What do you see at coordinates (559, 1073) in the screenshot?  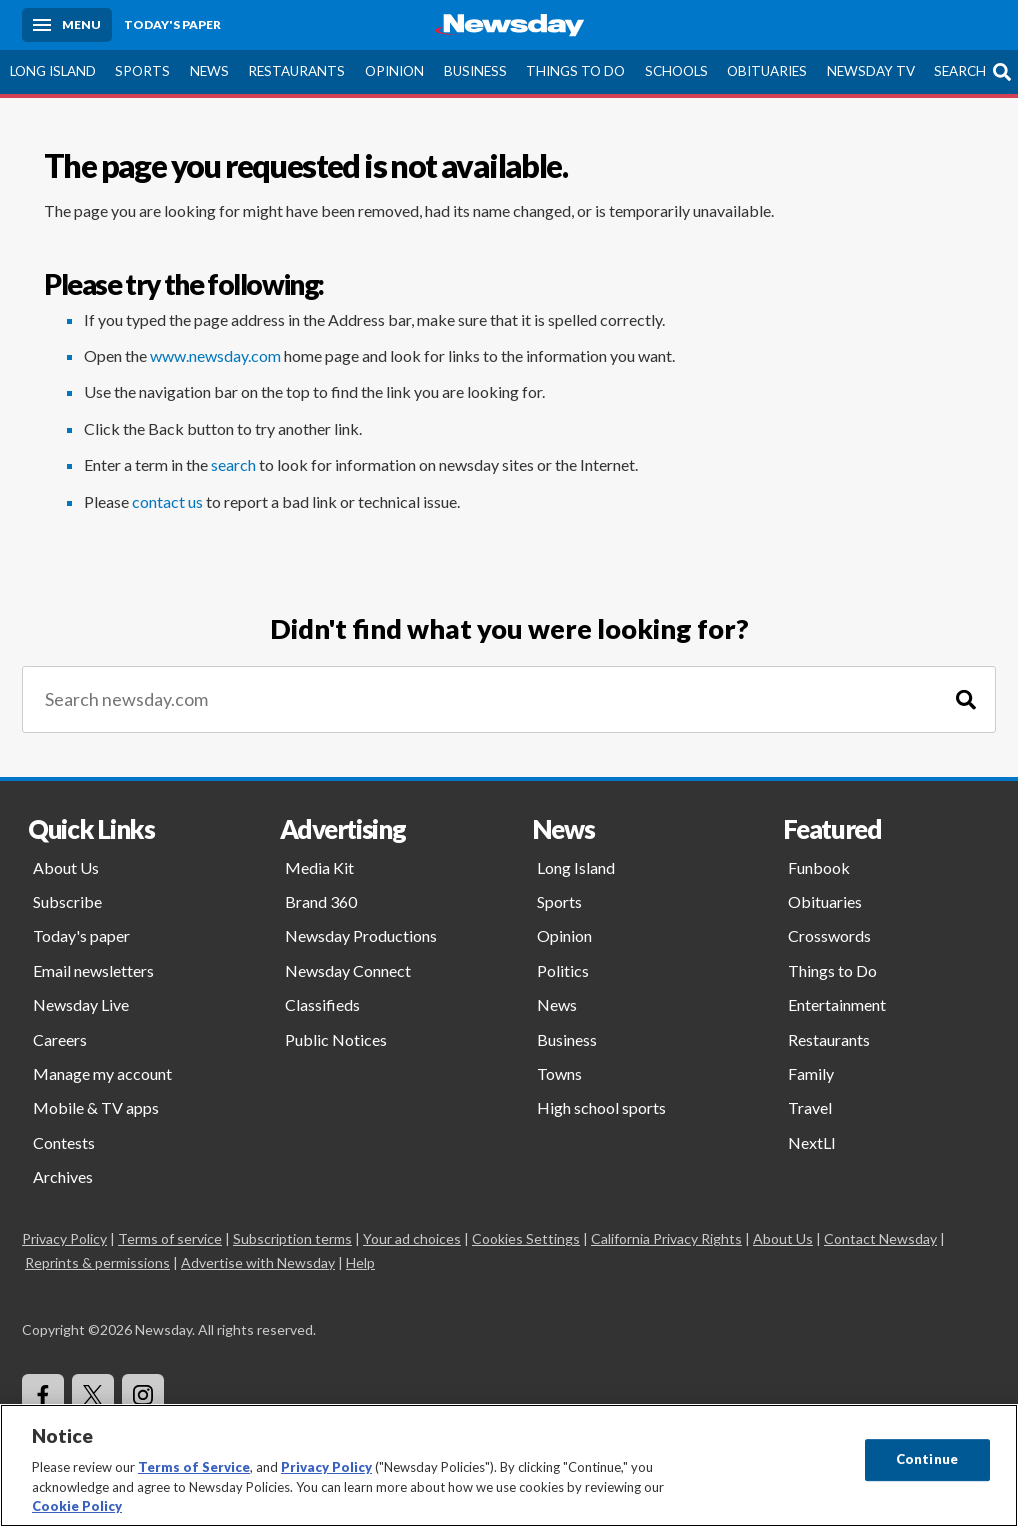 I see `Towns` at bounding box center [559, 1073].